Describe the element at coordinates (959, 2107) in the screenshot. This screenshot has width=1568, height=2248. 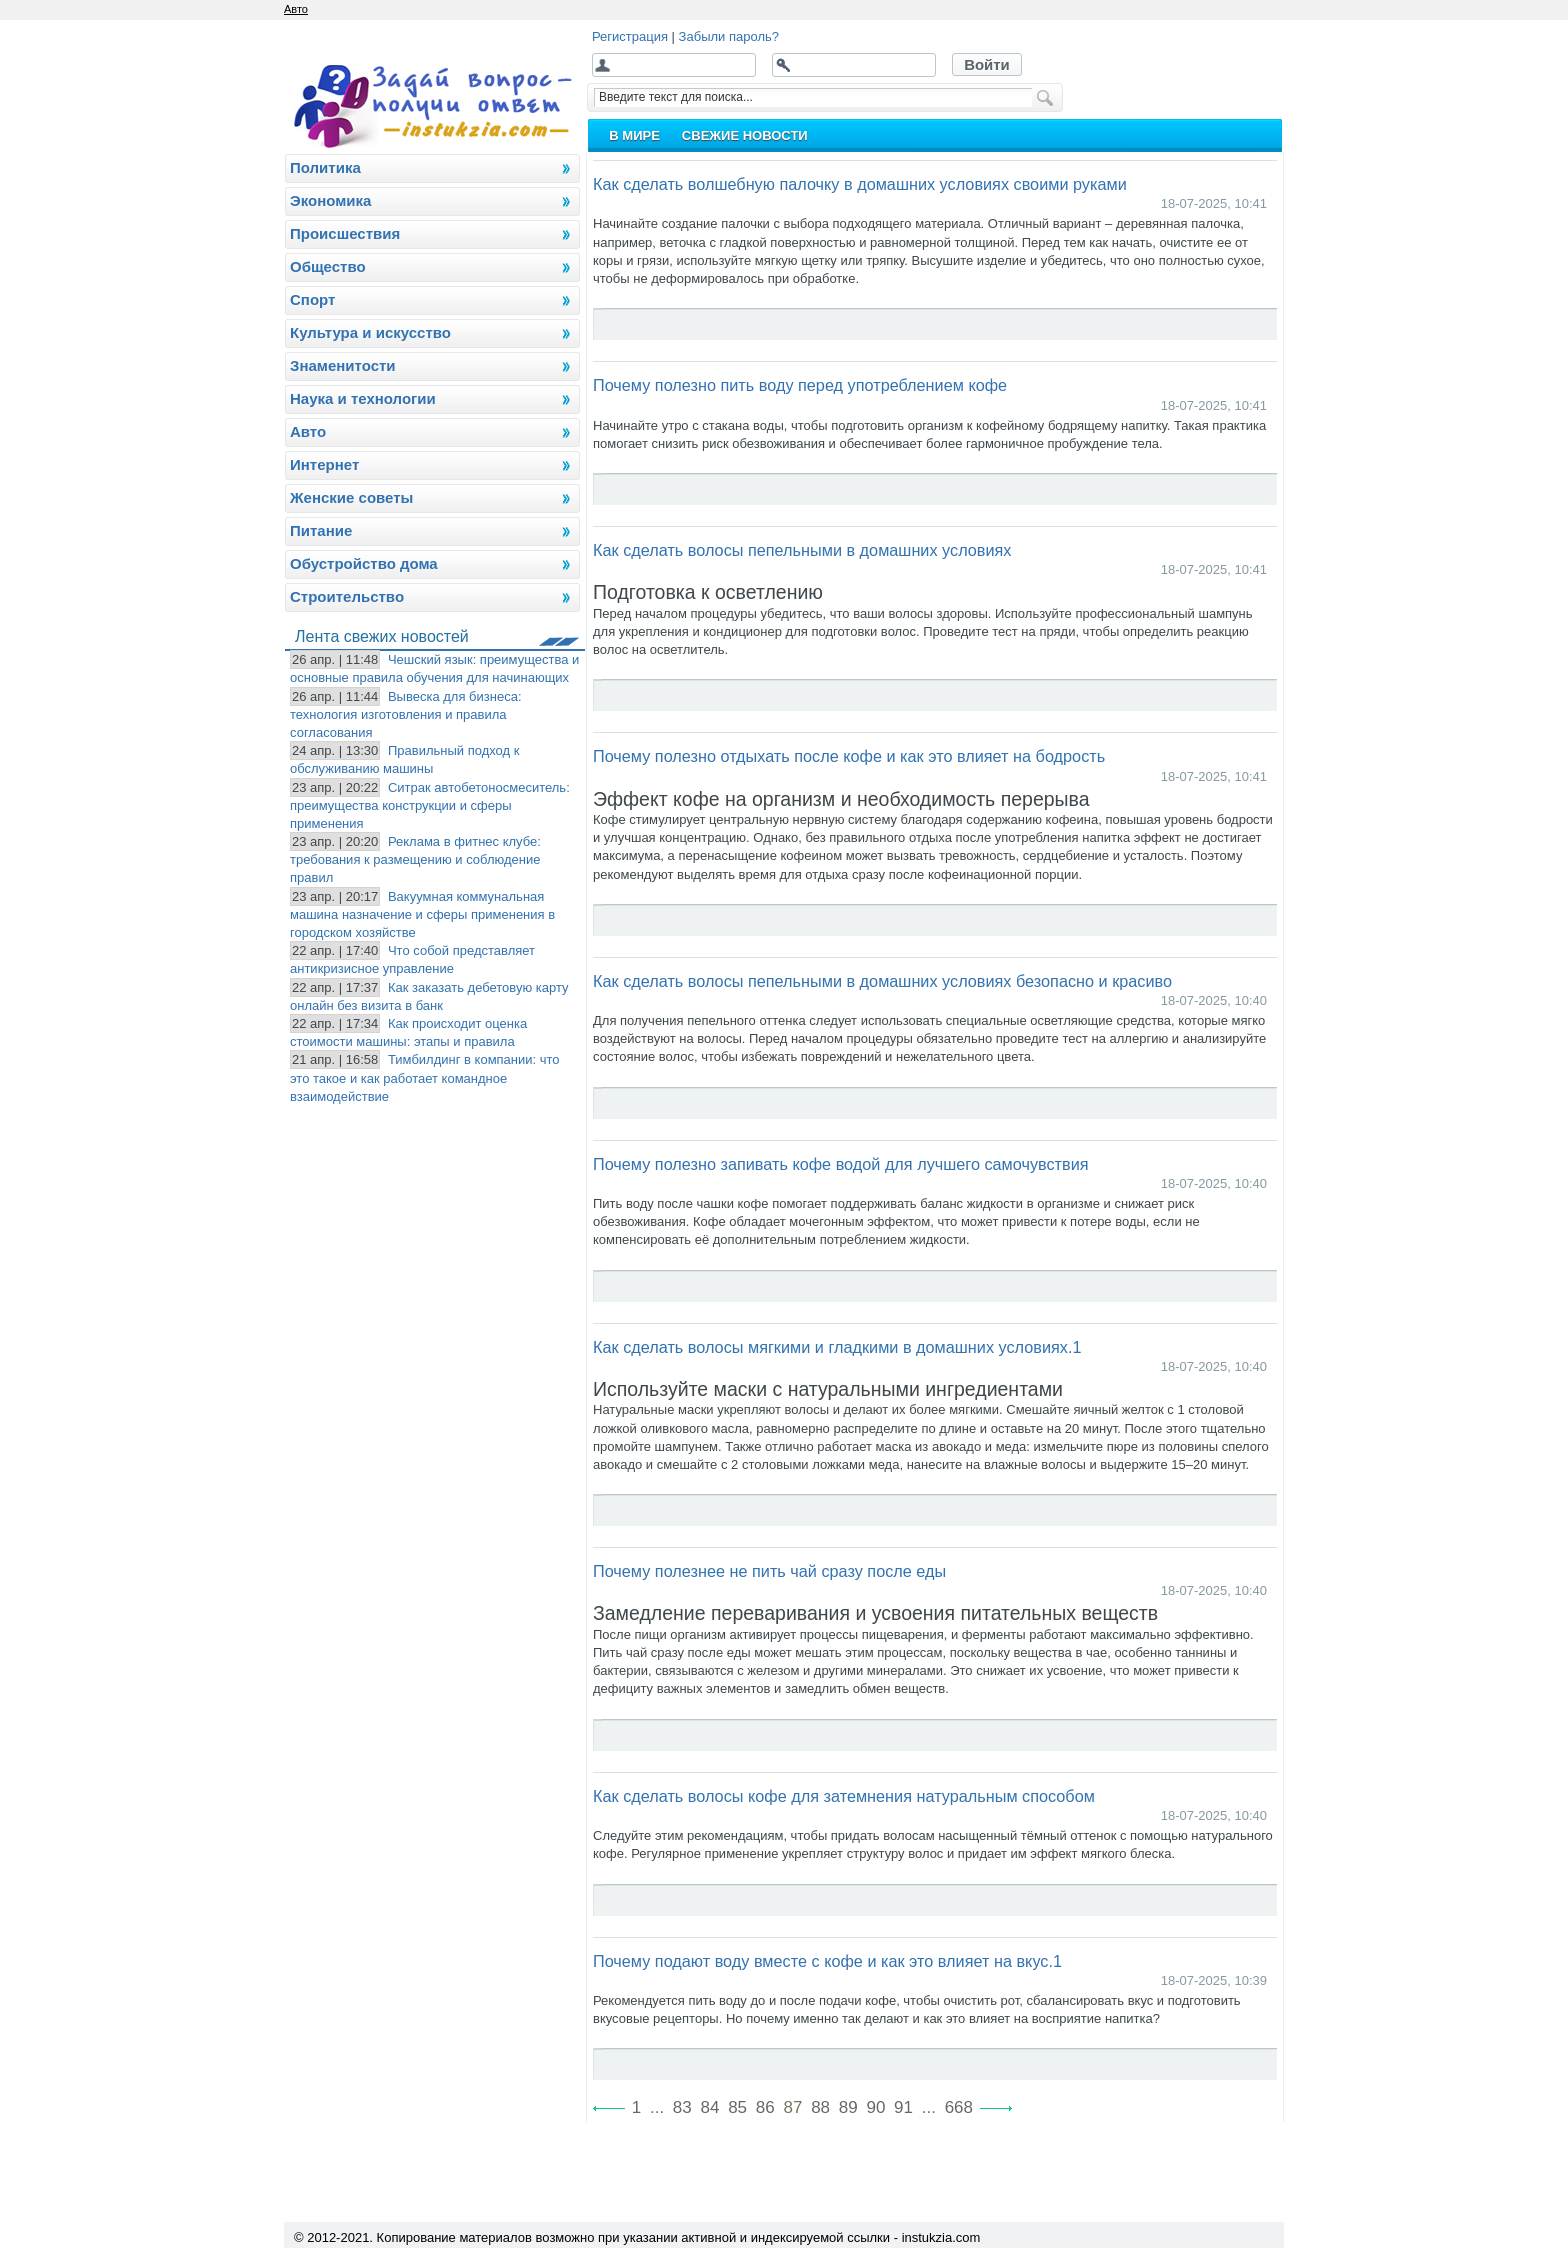
I see `668` at that location.